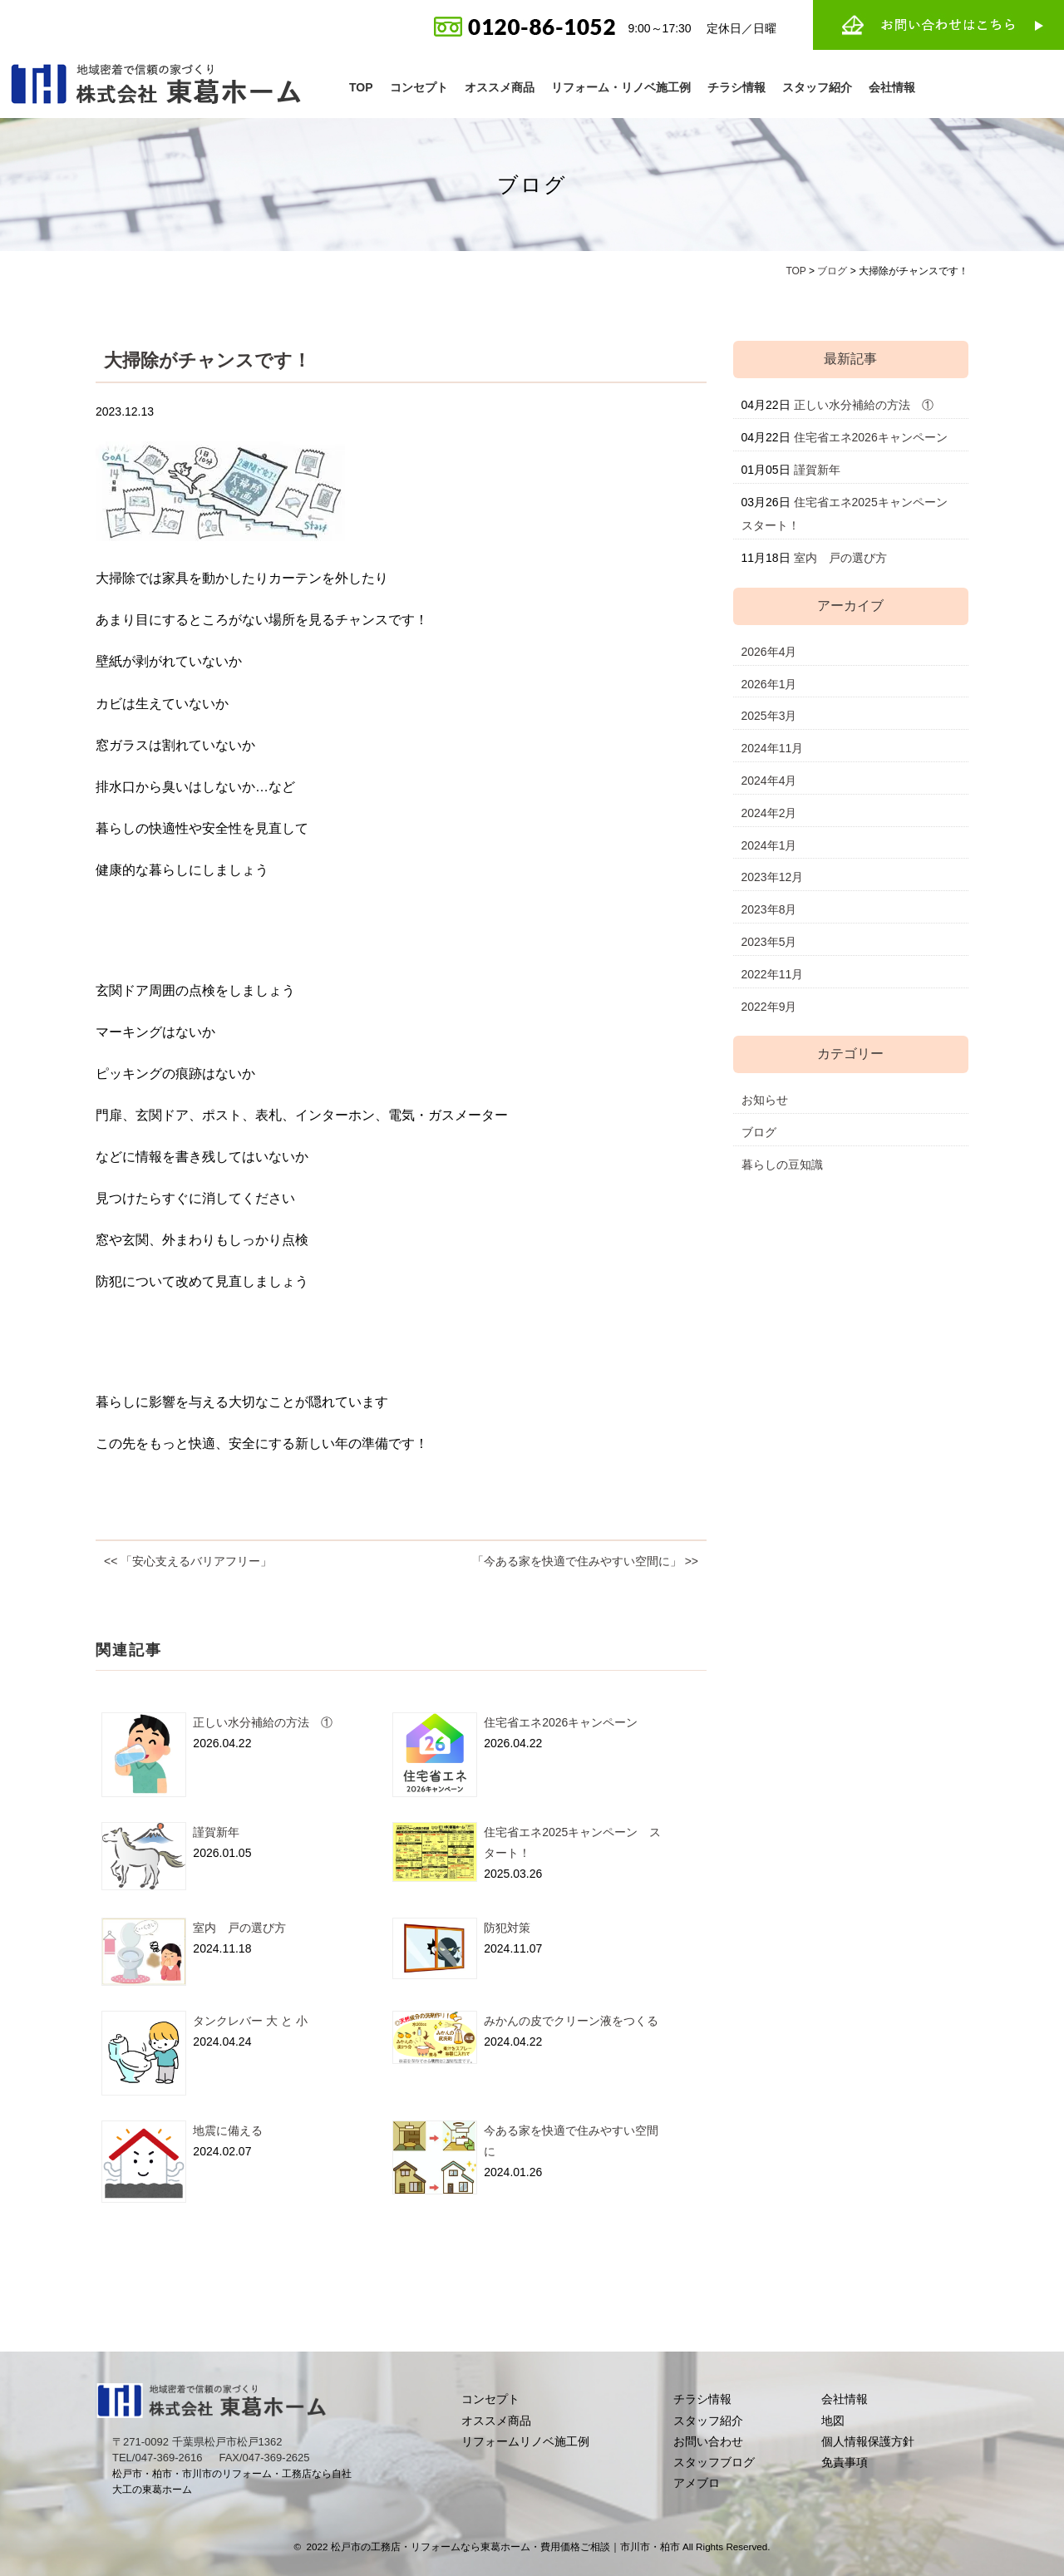 This screenshot has height=2576, width=1064. What do you see at coordinates (769, 845) in the screenshot?
I see `2024年1月` at bounding box center [769, 845].